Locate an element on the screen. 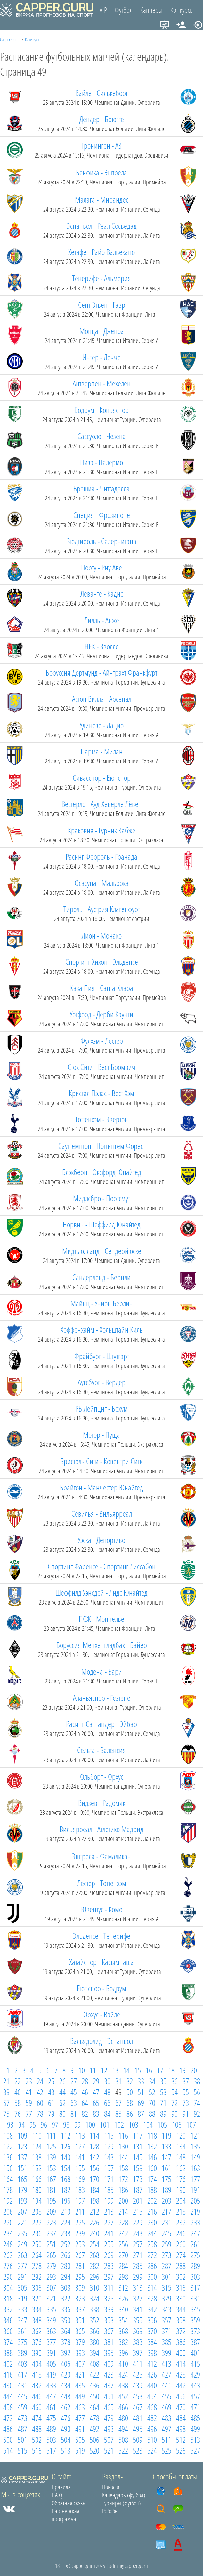 This screenshot has width=203, height=2576. 198 is located at coordinates (94, 2200).